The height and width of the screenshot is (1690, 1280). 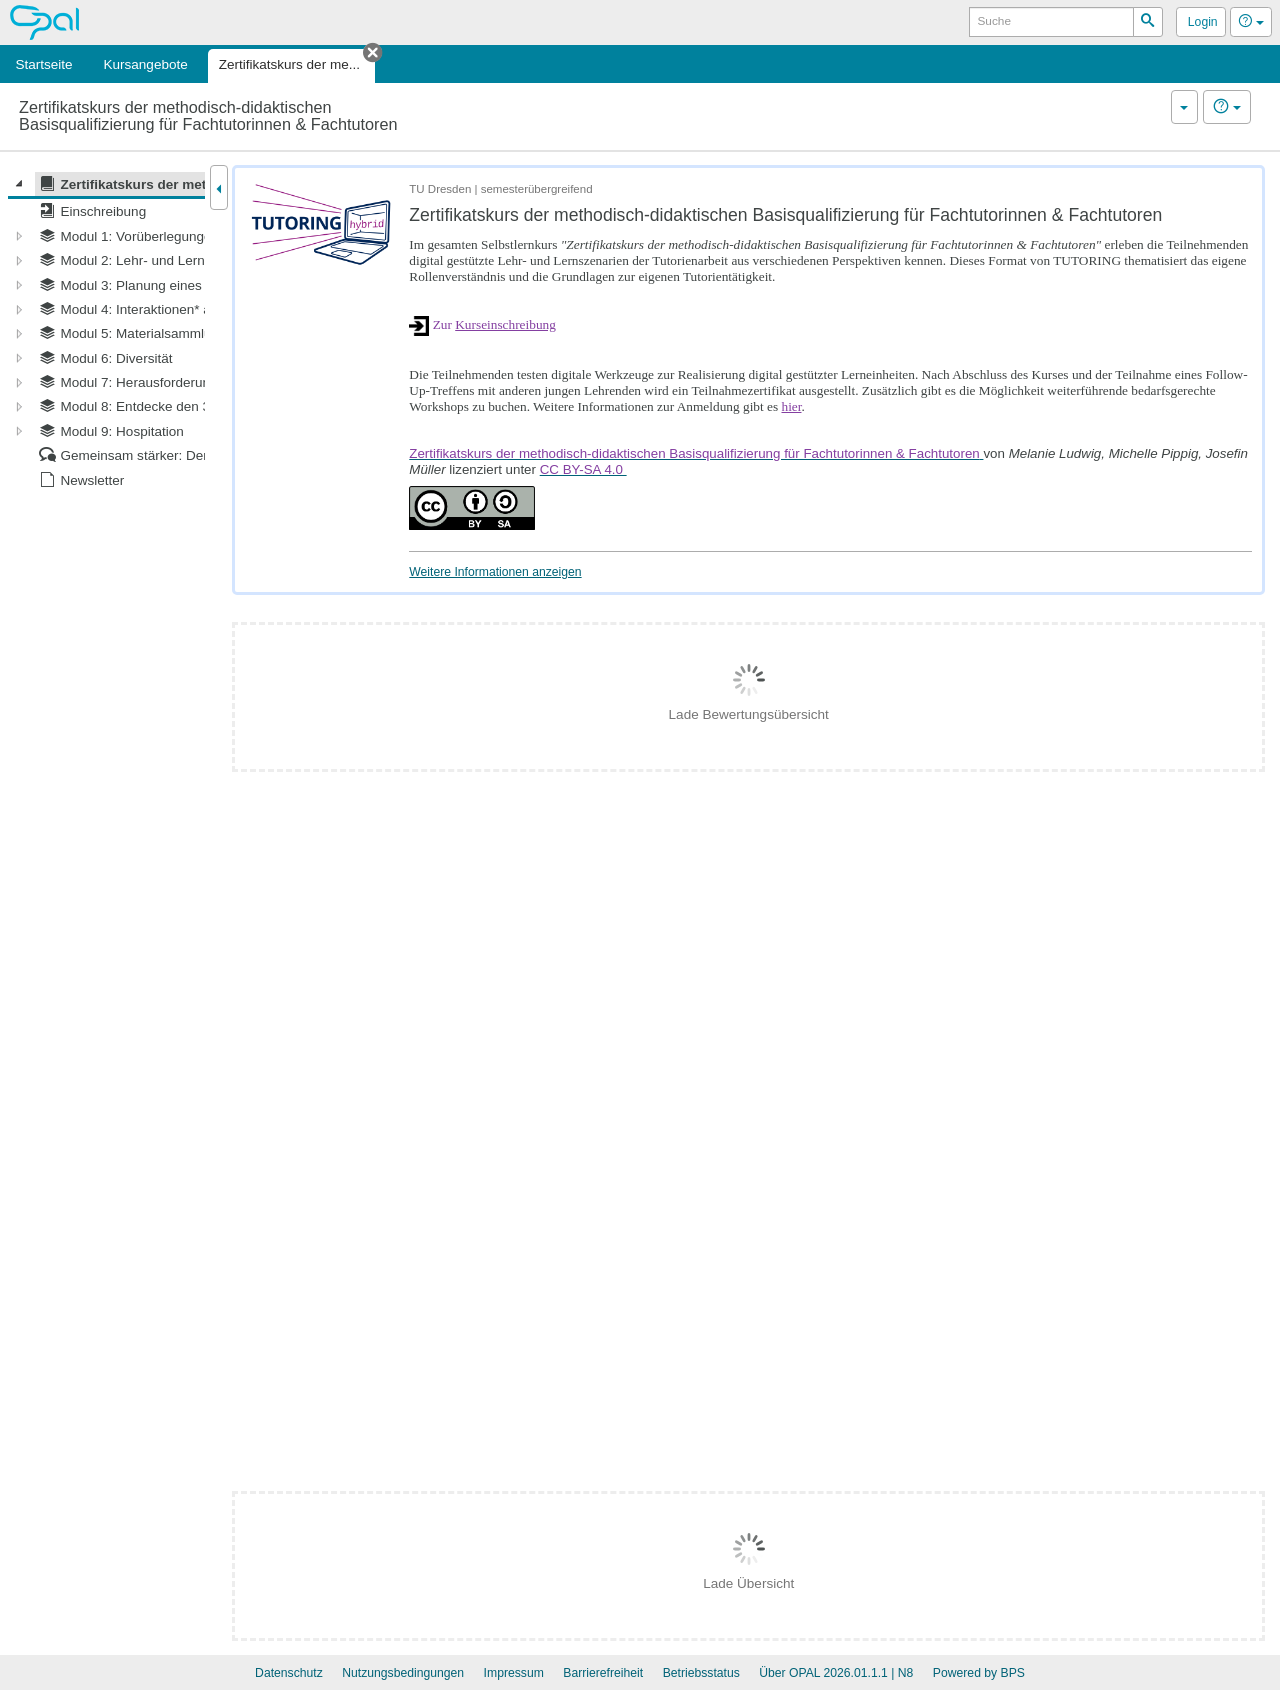 What do you see at coordinates (603, 1673) in the screenshot?
I see `Barrierefreiheit` at bounding box center [603, 1673].